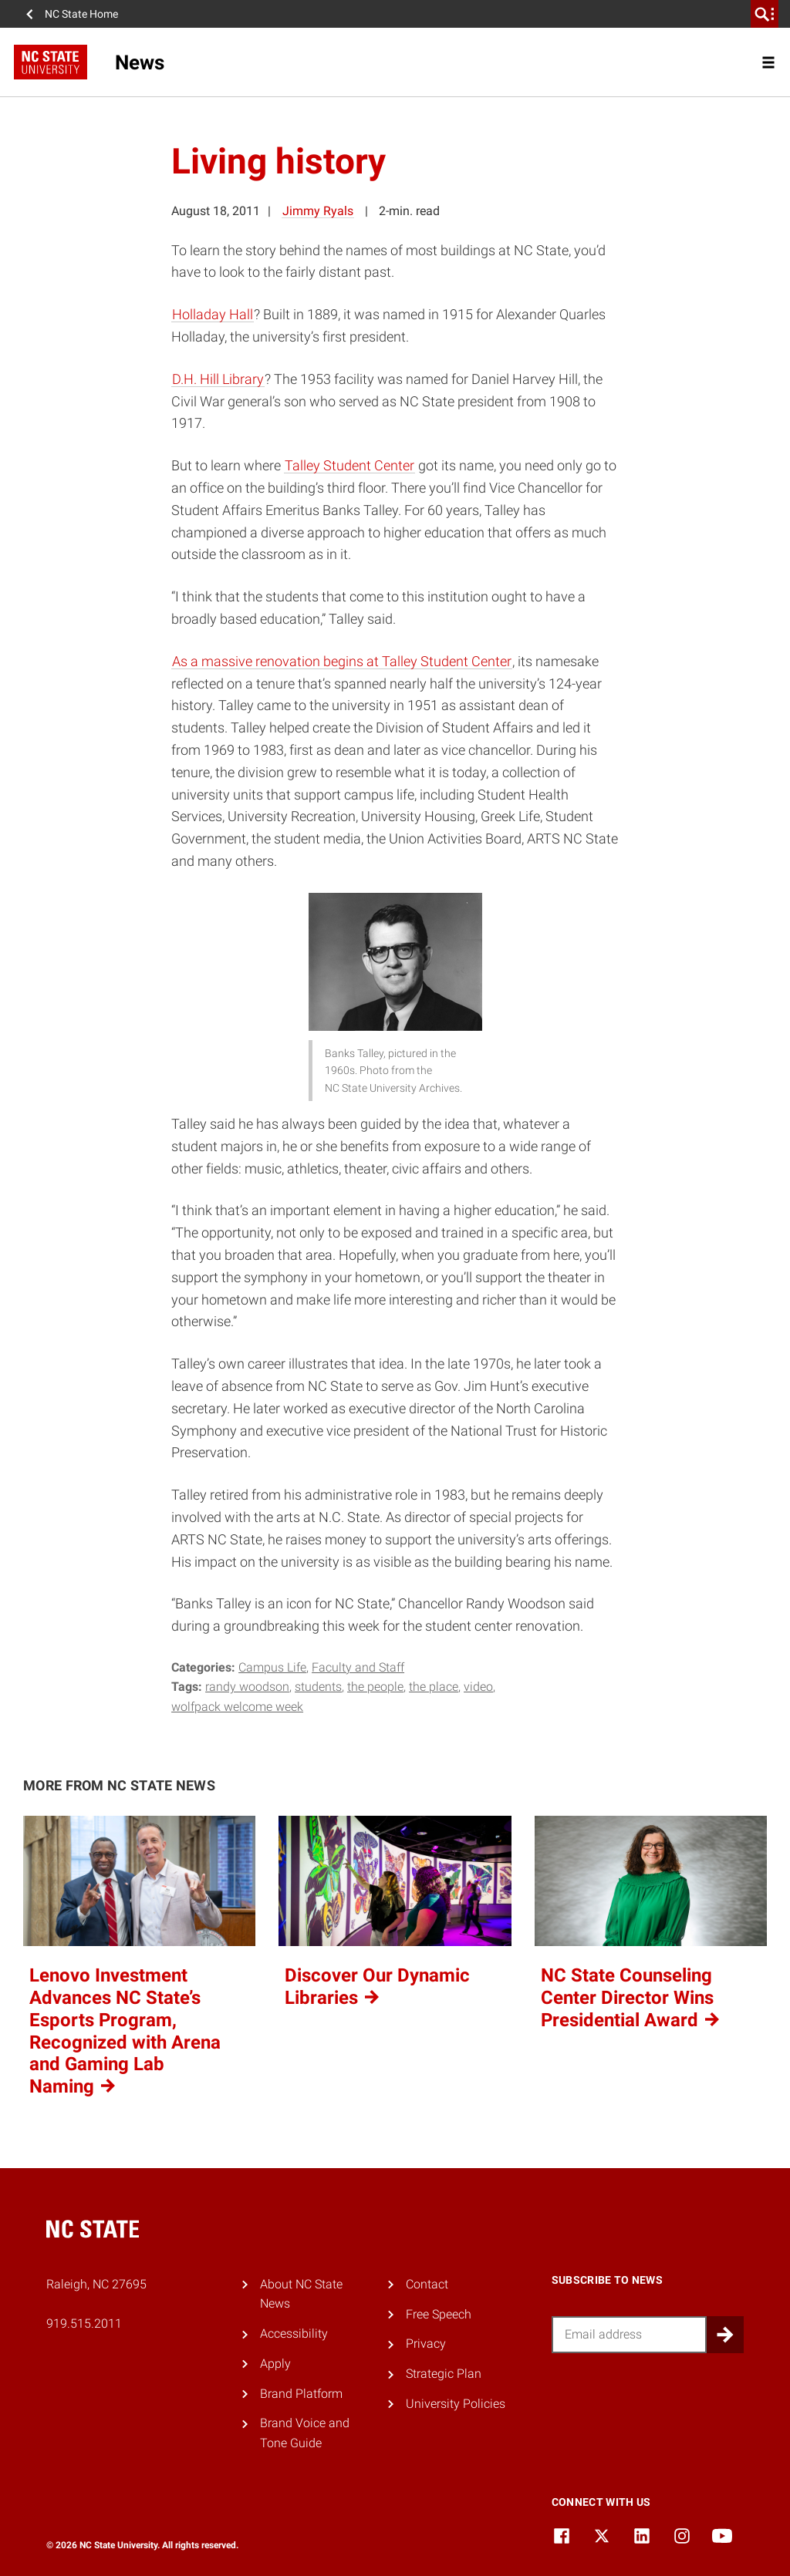  What do you see at coordinates (478, 1686) in the screenshot?
I see `video` at bounding box center [478, 1686].